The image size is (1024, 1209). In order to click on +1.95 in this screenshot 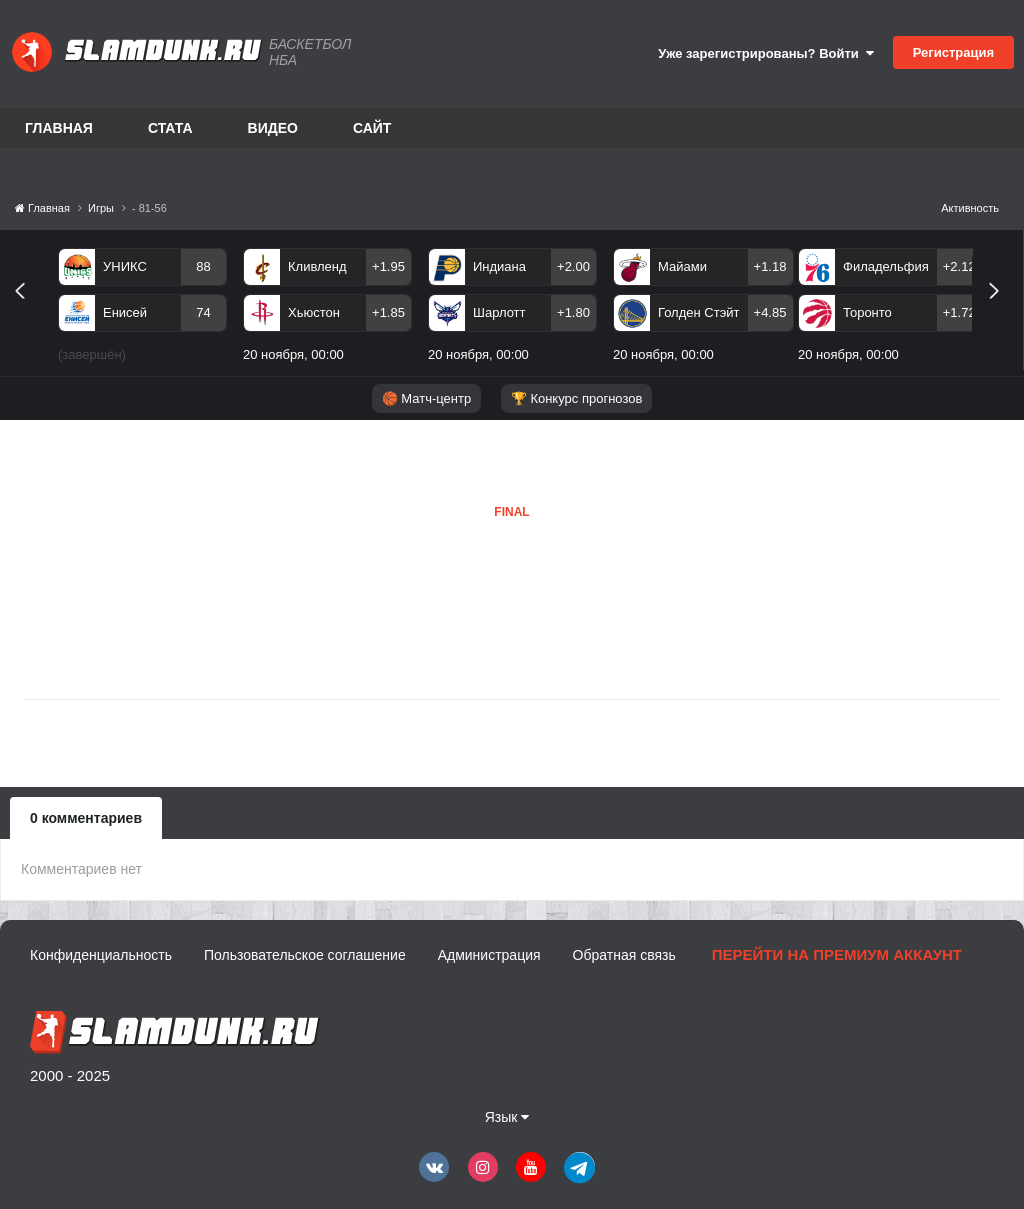, I will do `click(388, 266)`.